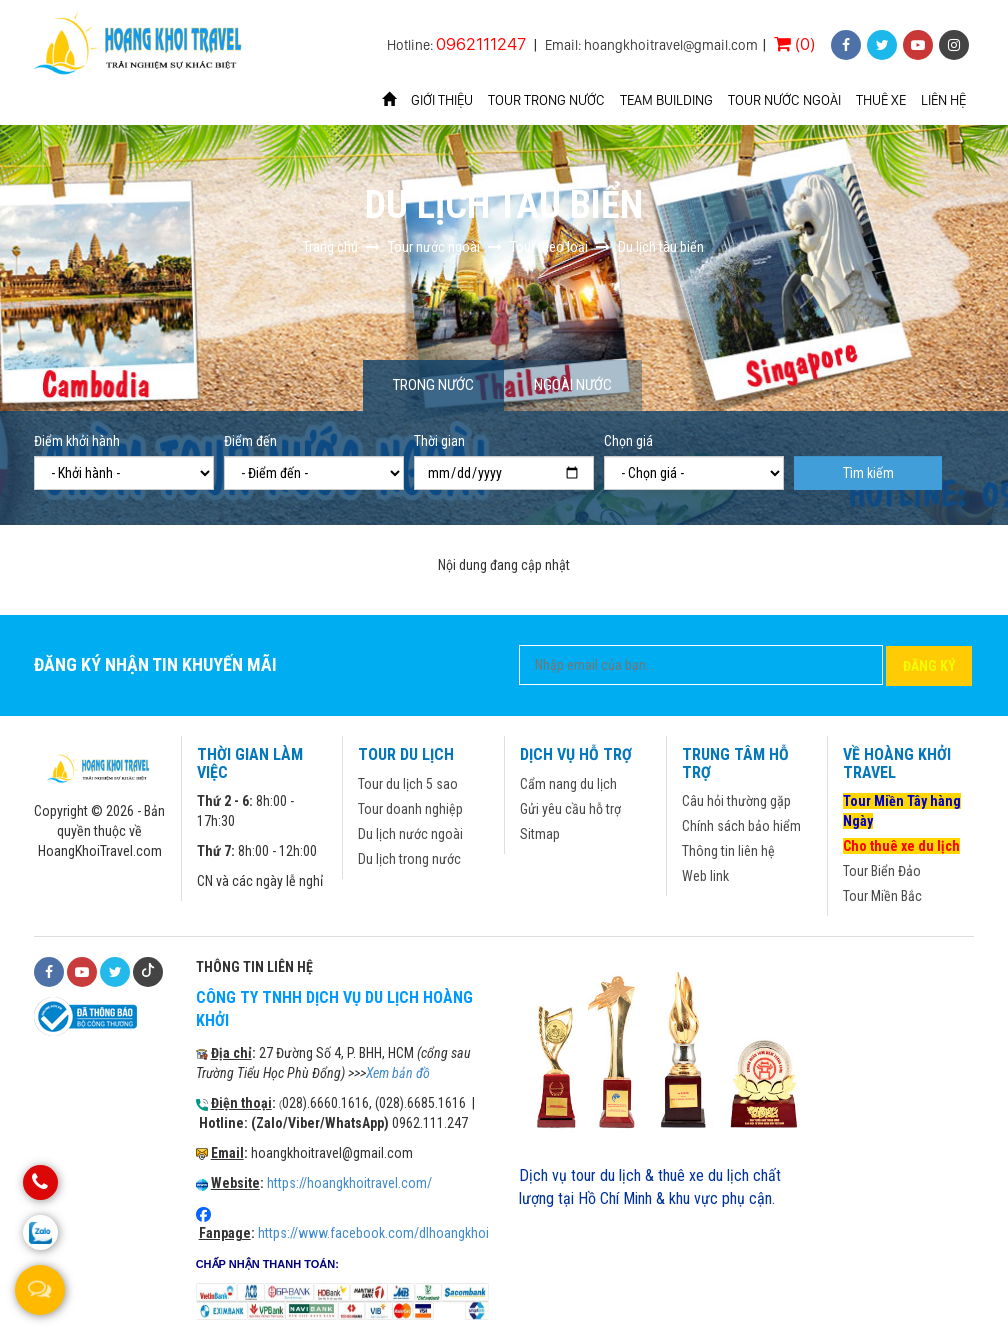 The width and height of the screenshot is (1008, 1335). What do you see at coordinates (540, 834) in the screenshot?
I see `Sitmap` at bounding box center [540, 834].